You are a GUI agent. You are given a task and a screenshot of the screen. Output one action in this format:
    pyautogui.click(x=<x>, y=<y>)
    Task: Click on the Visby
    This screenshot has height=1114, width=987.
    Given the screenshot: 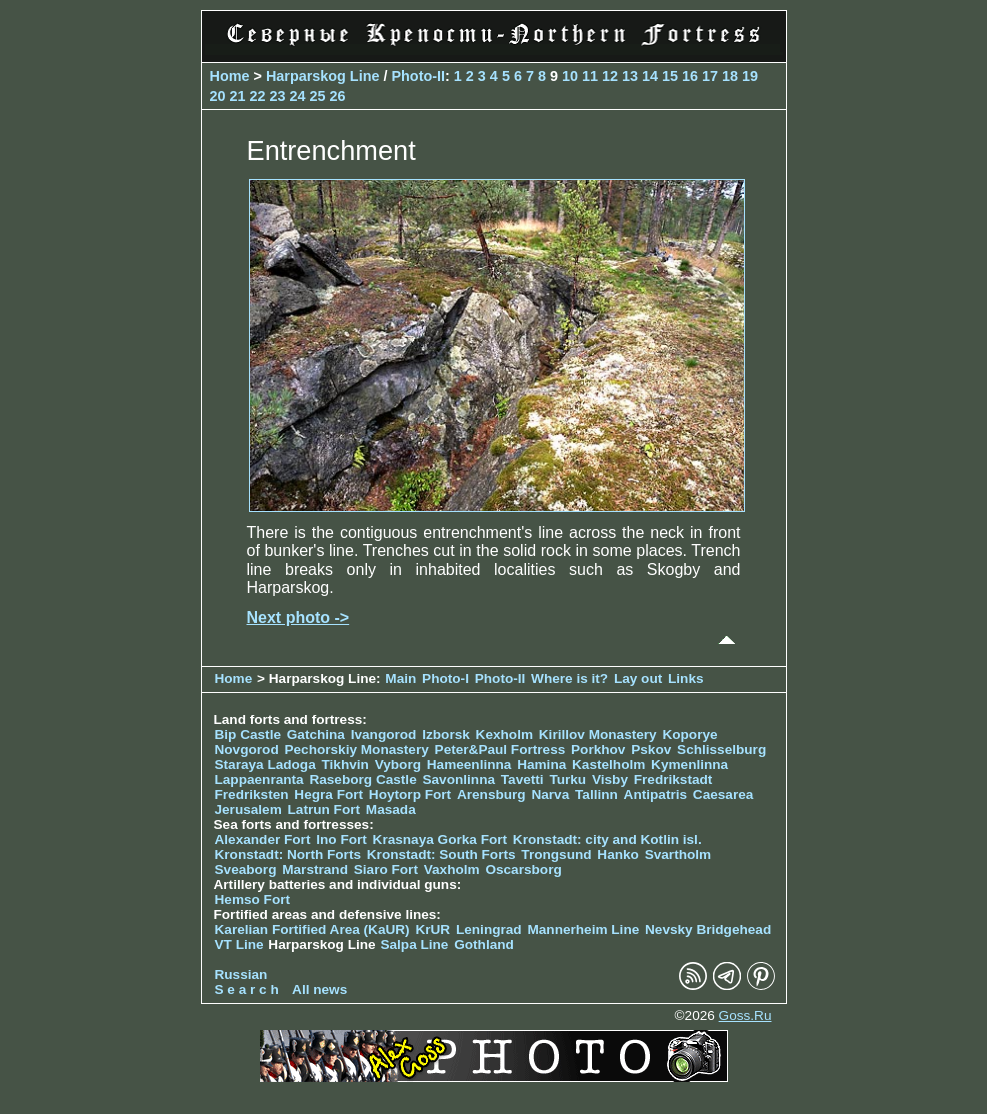 What is the action you would take?
    pyautogui.click(x=610, y=779)
    